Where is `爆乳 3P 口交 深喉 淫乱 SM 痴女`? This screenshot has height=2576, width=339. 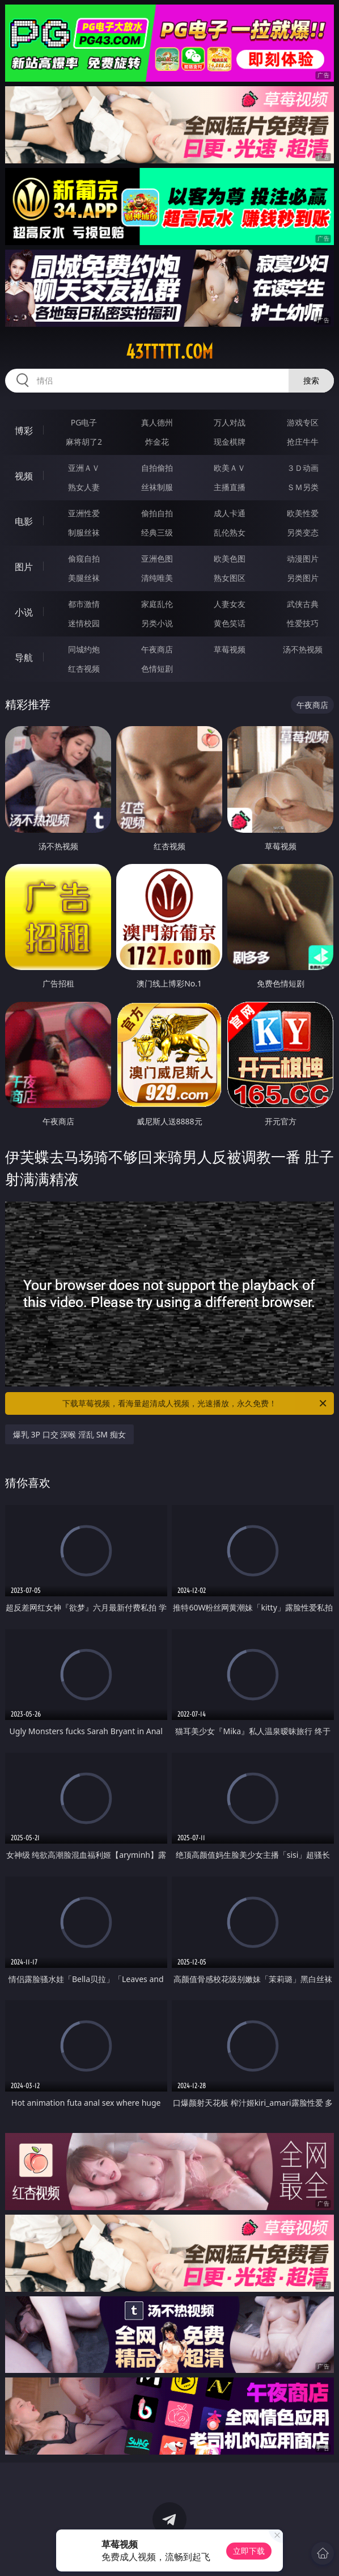
爆乳 3P 口交 深喉 淫乱 SM 痴女 is located at coordinates (69, 1434).